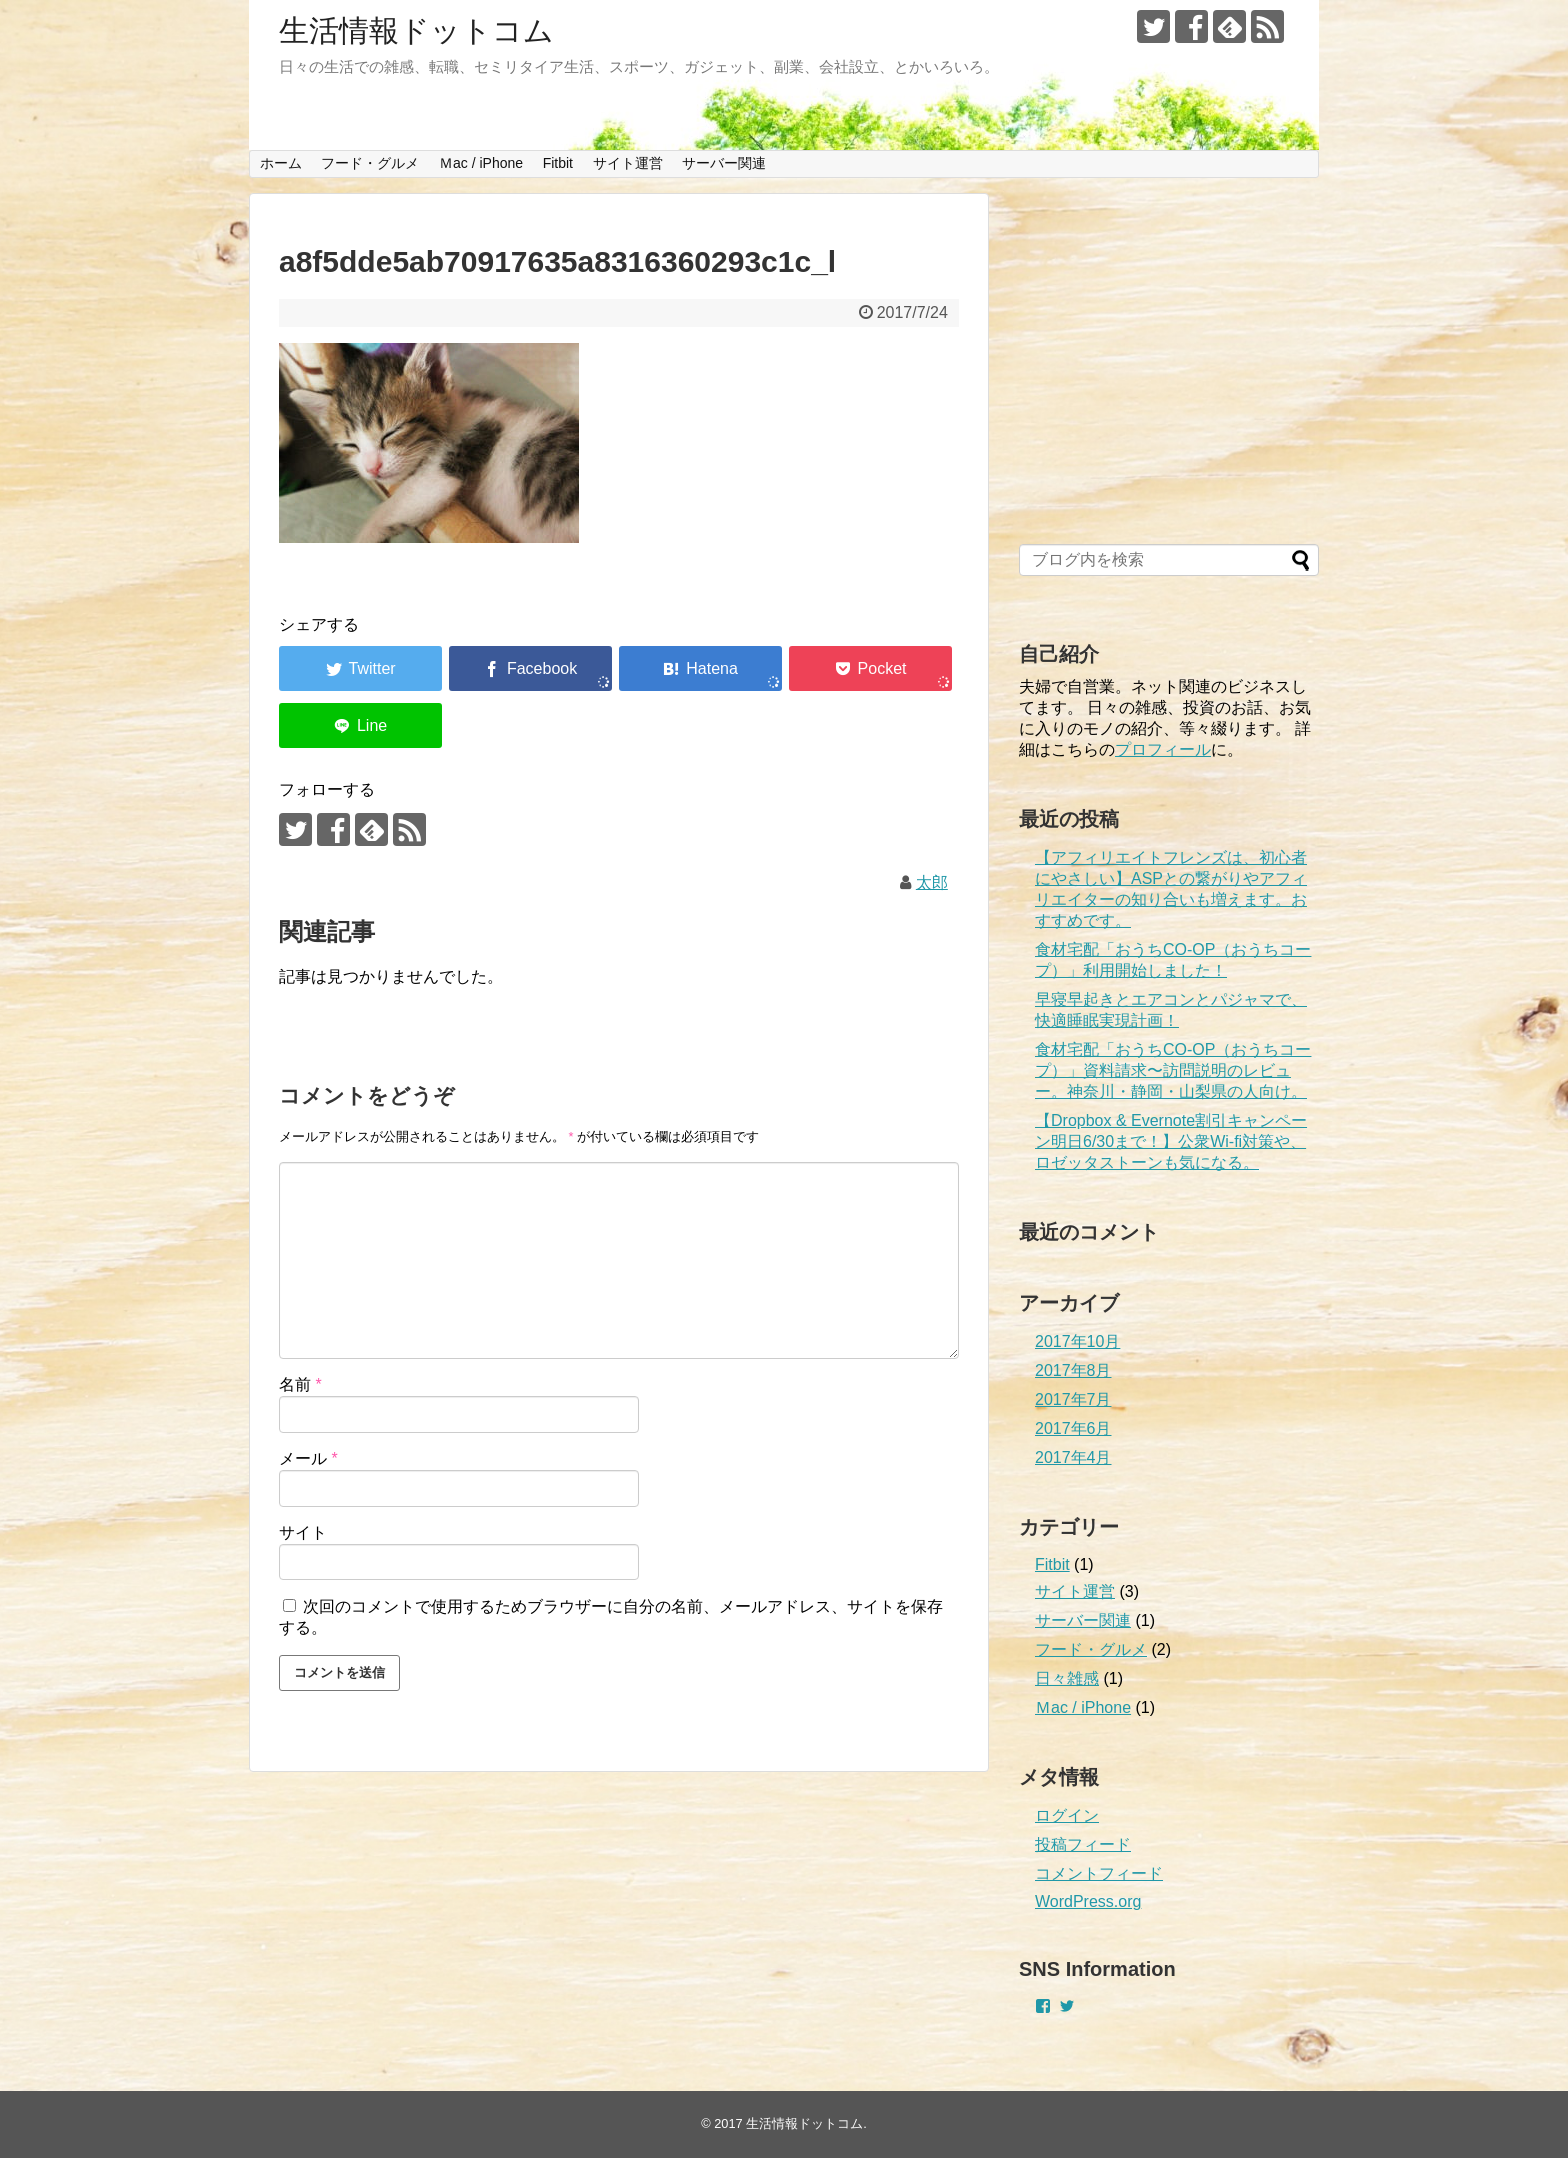 The image size is (1568, 2158). I want to click on 2017年8月, so click(1073, 1370).